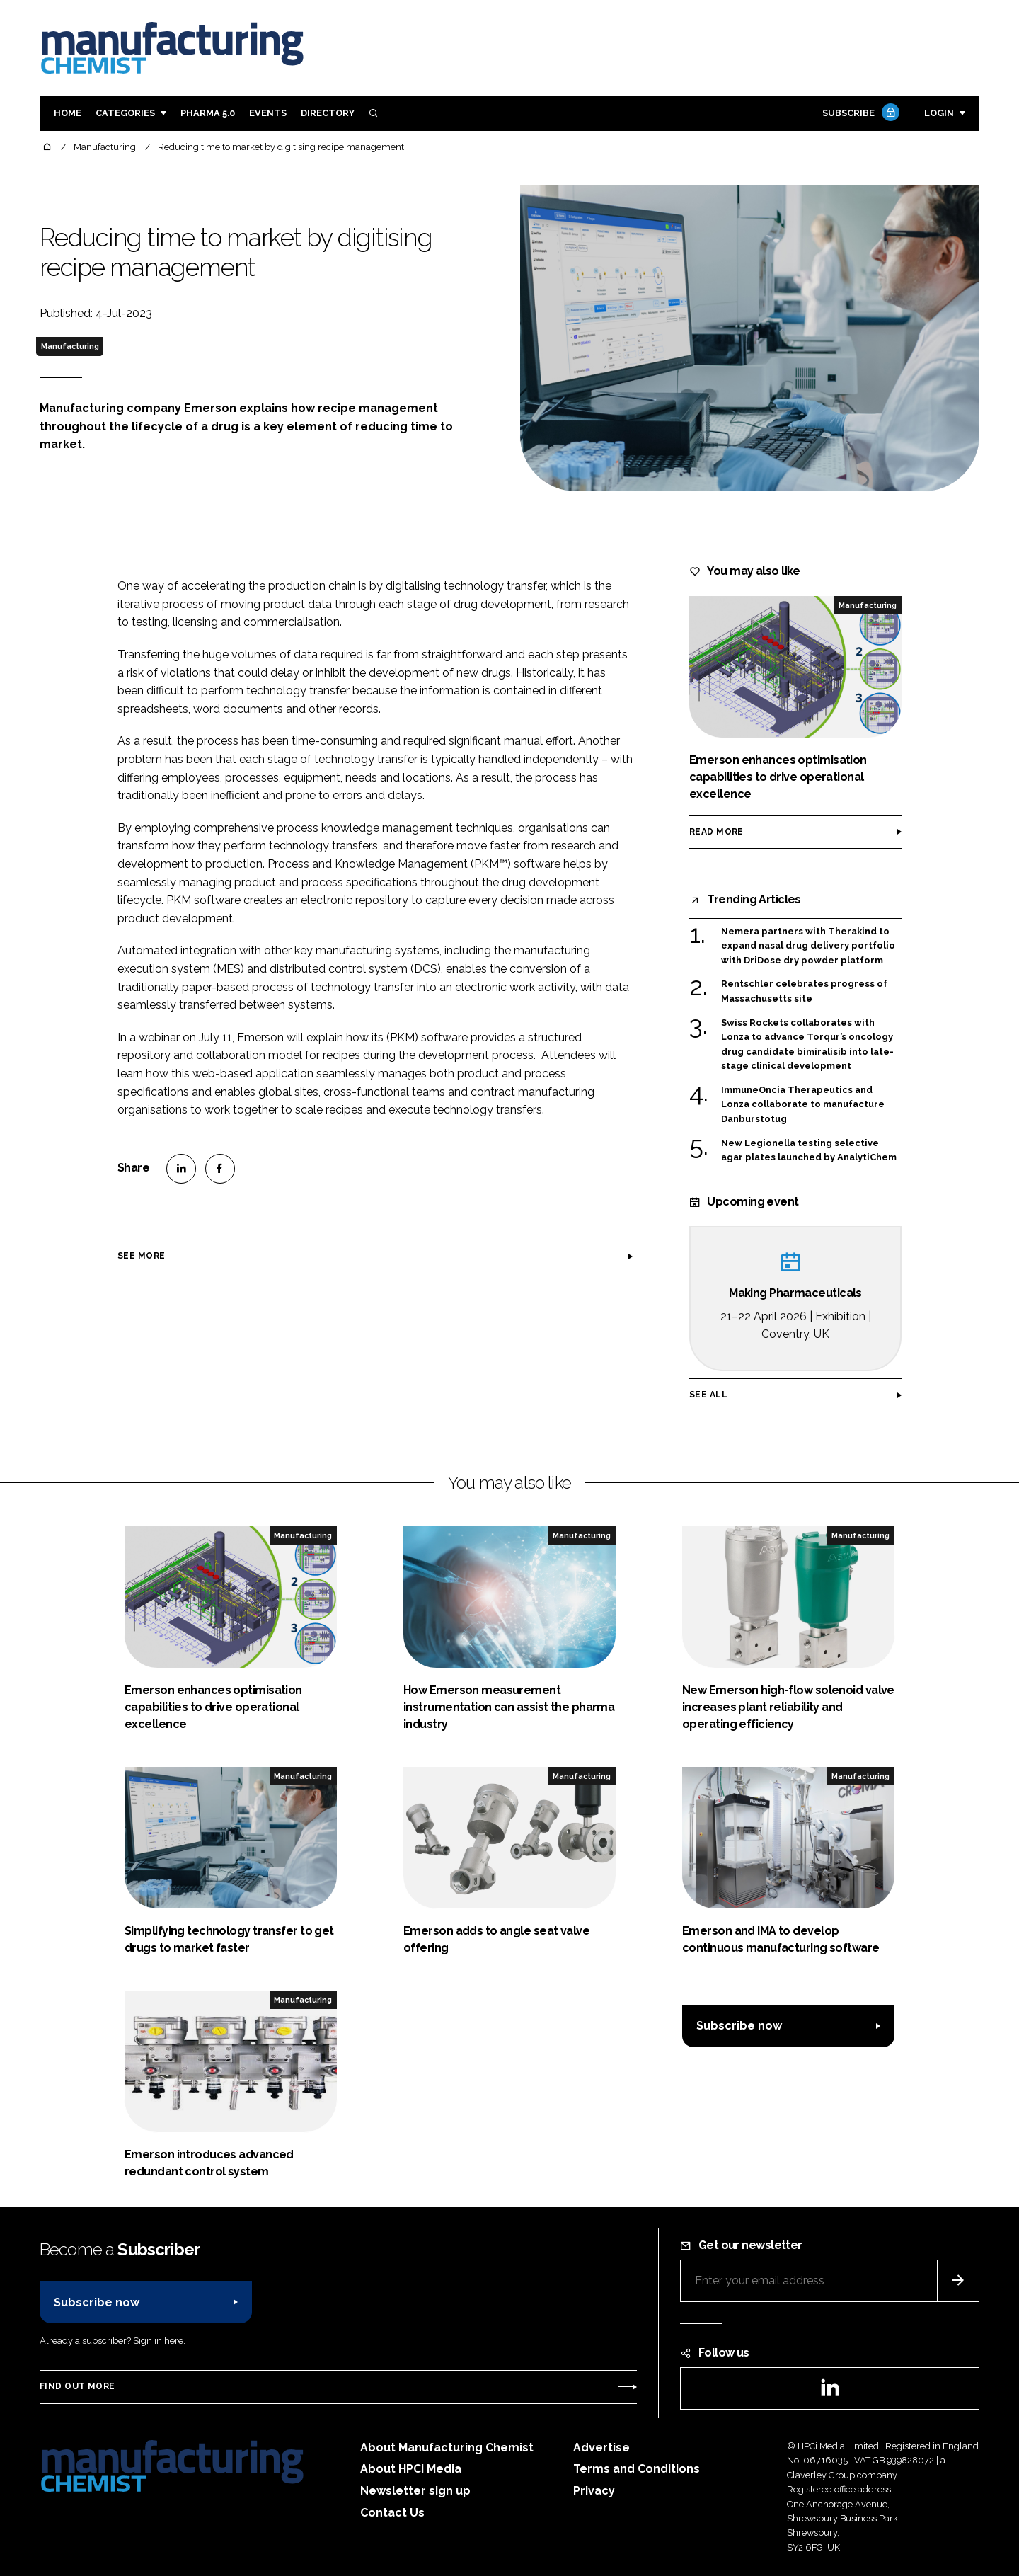 This screenshot has width=1019, height=2576. I want to click on Terms and Conditions, so click(636, 2468).